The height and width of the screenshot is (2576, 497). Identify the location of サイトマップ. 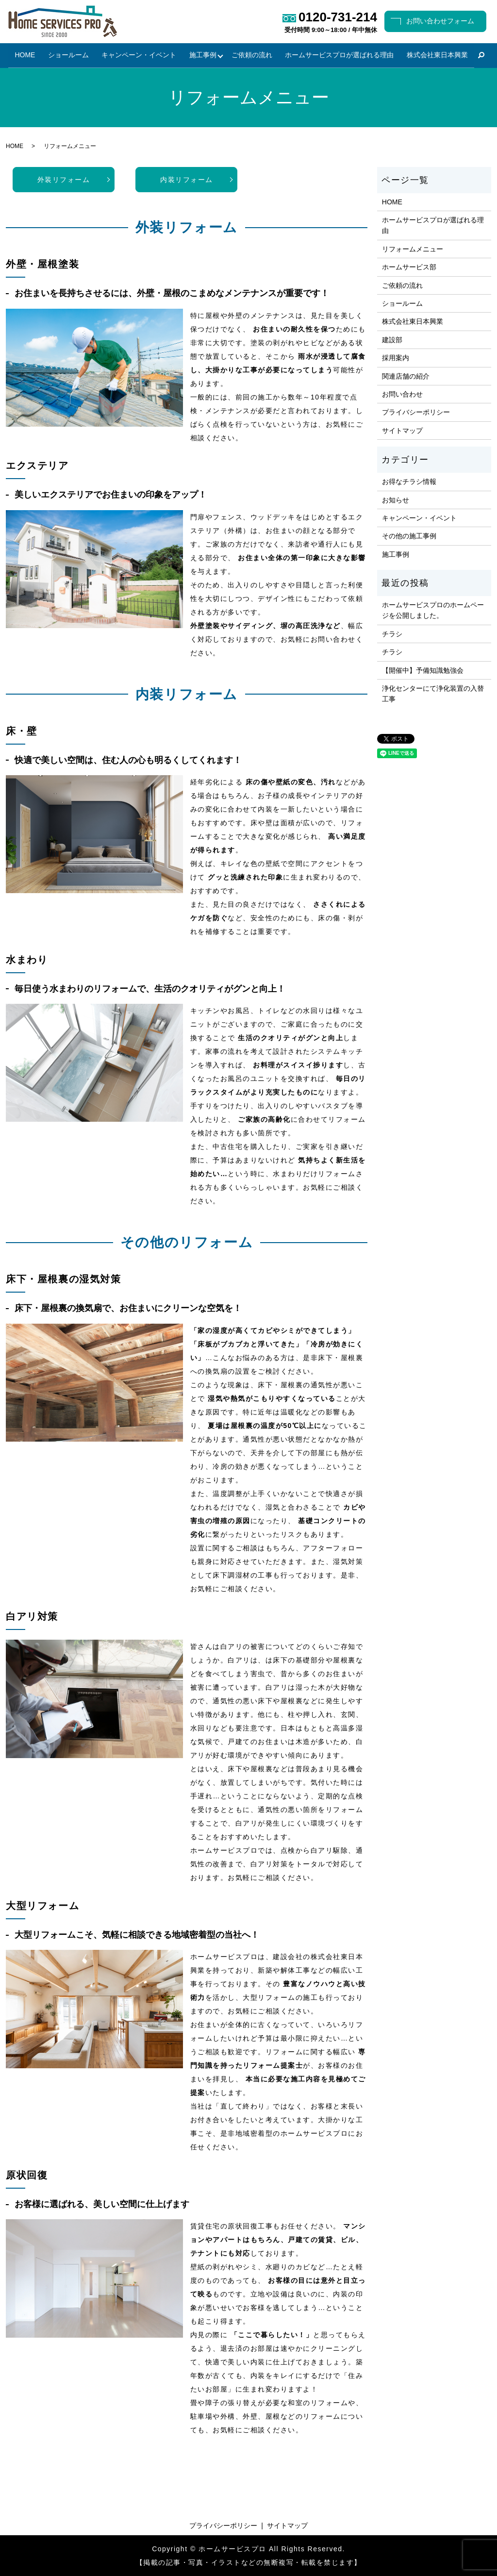
(402, 430).